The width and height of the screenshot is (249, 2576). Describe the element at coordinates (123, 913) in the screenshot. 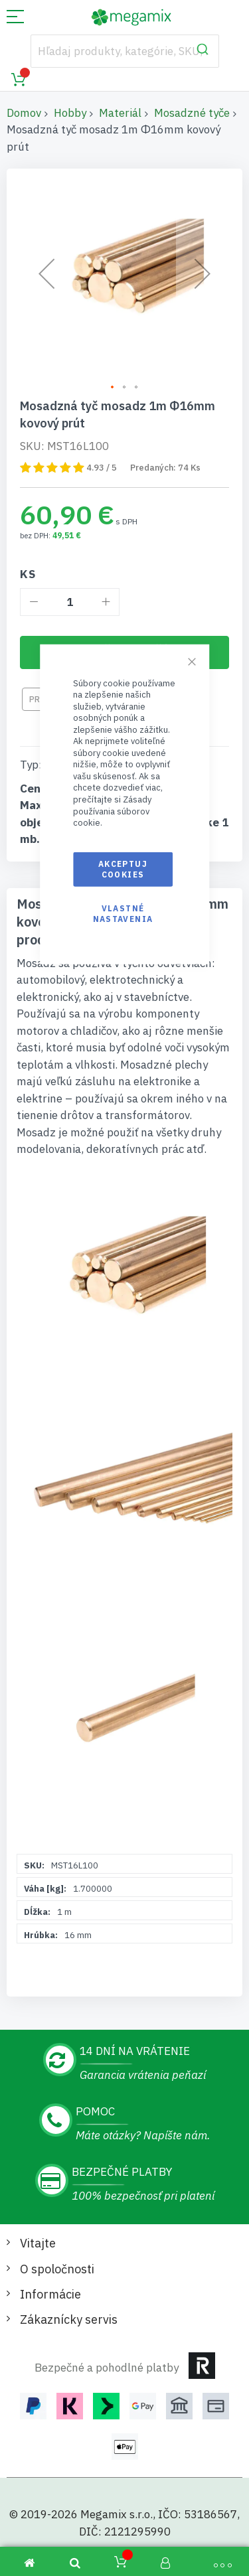

I see `Vlastné nastavenia` at that location.